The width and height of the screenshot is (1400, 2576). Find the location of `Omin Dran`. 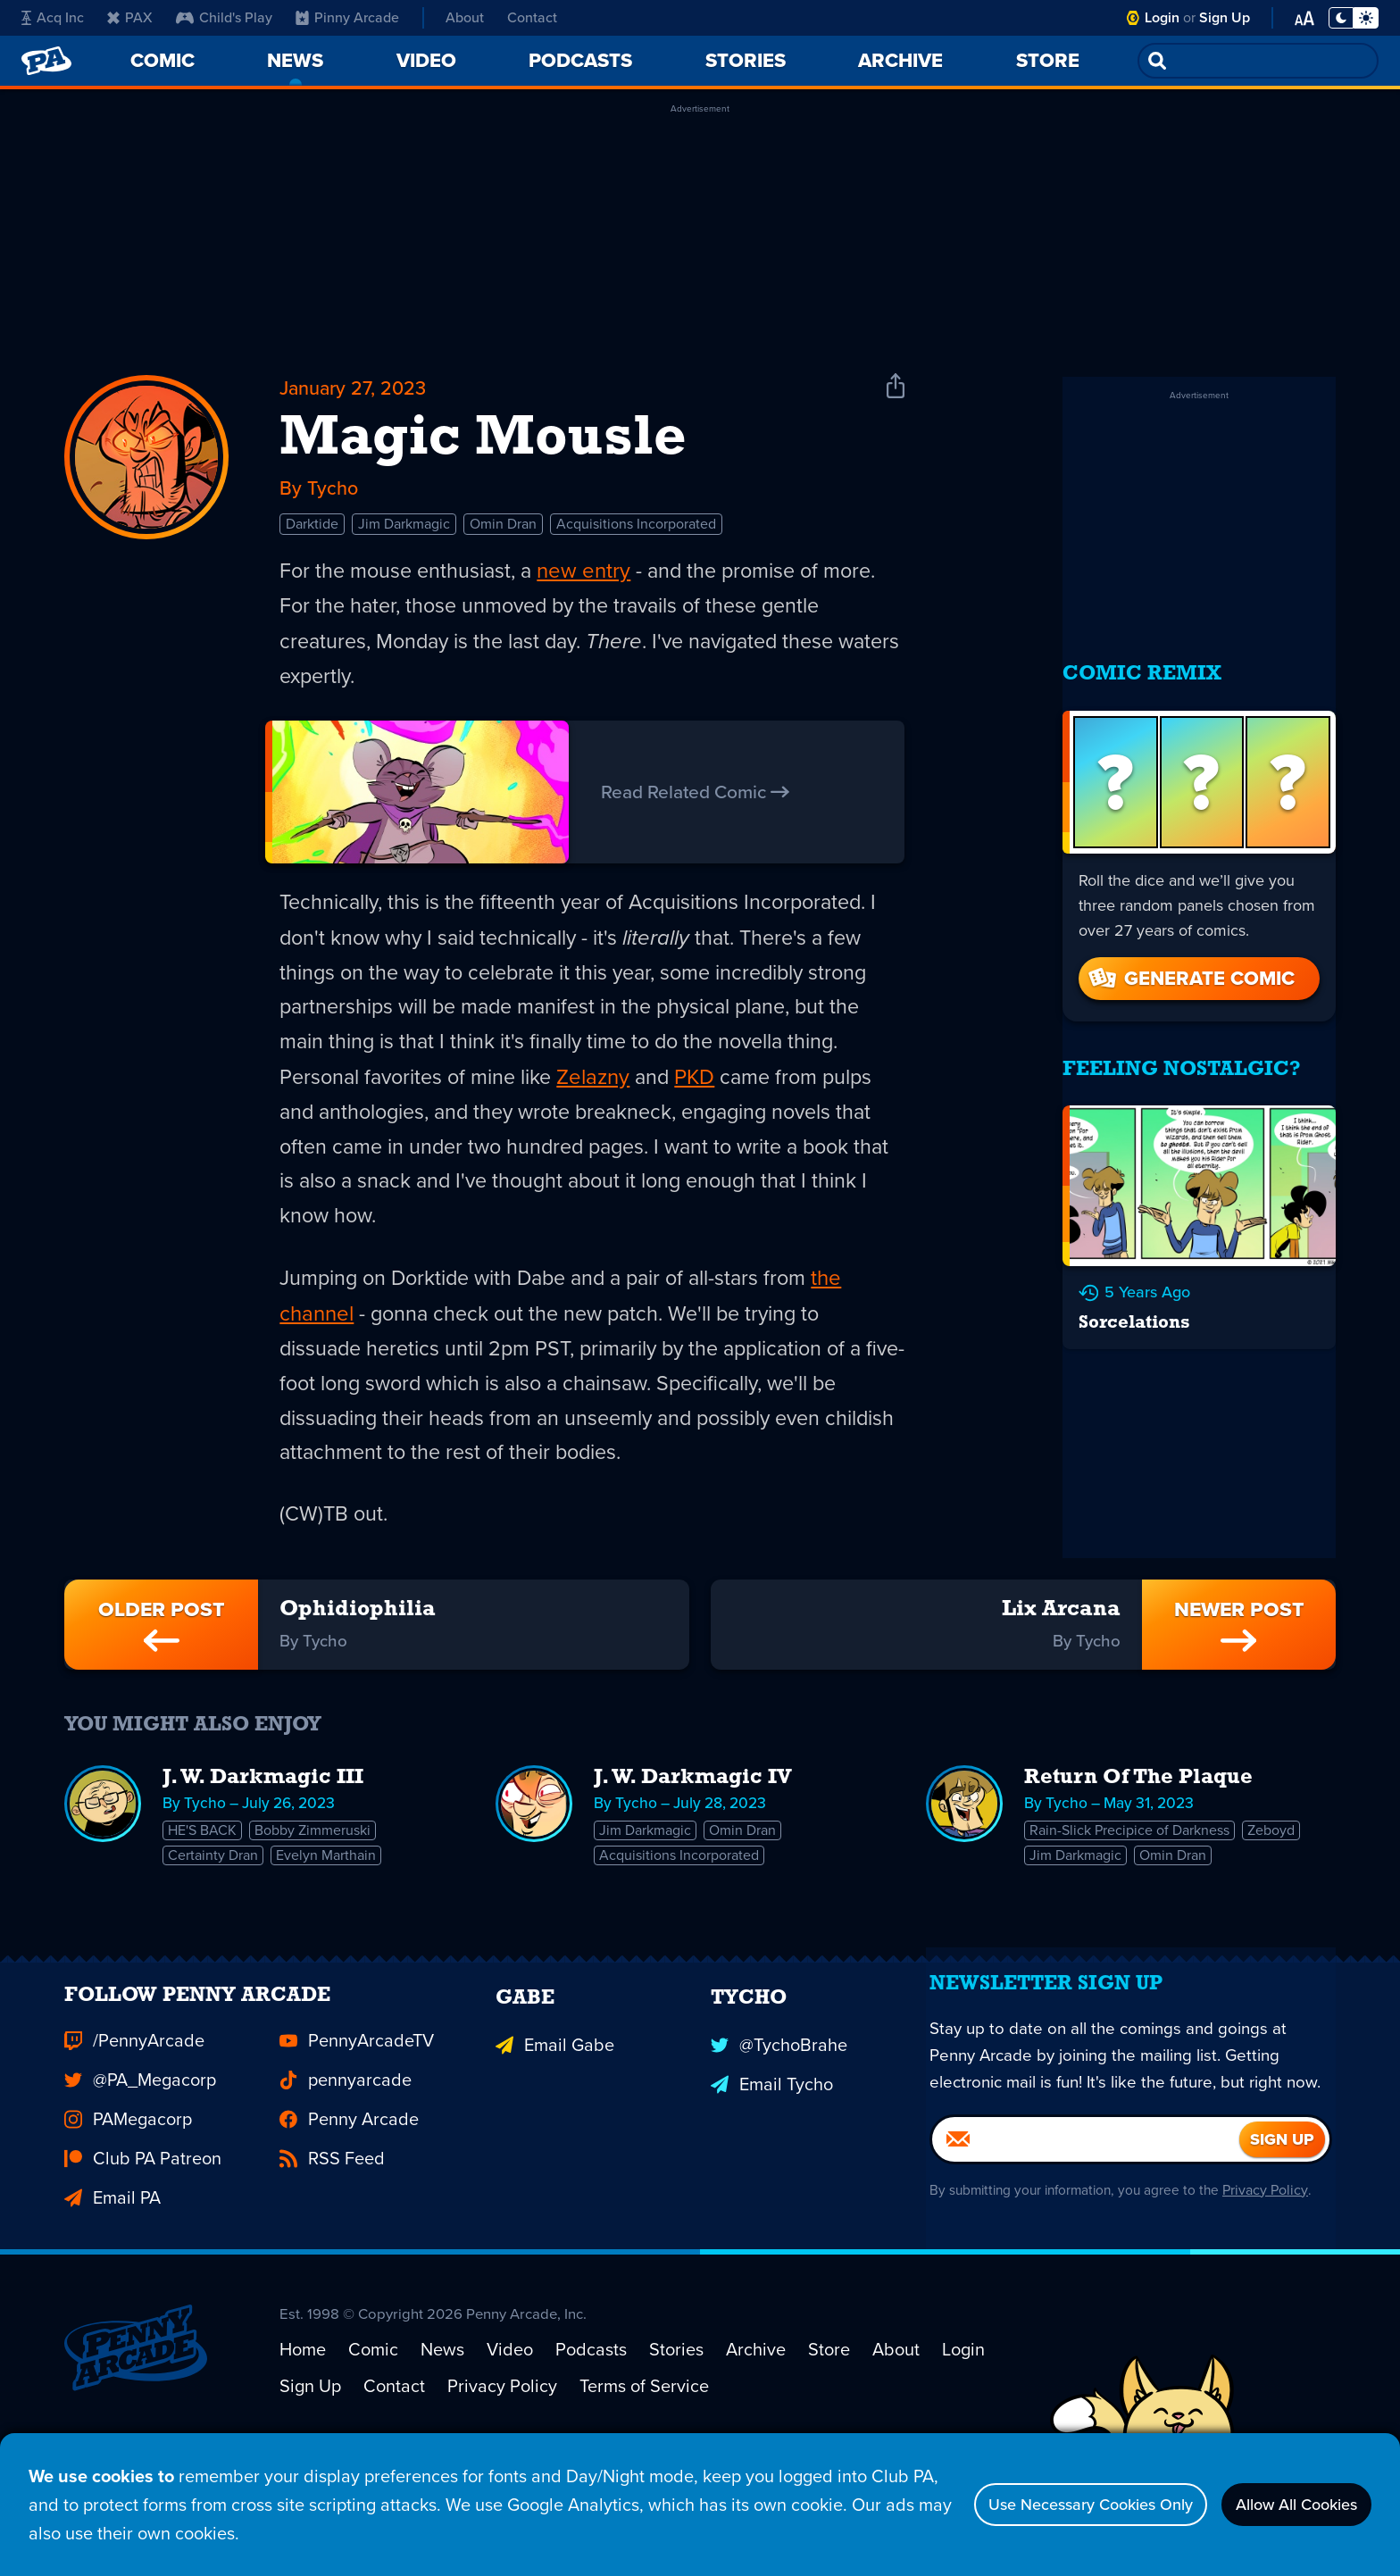

Omin Dran is located at coordinates (503, 531).